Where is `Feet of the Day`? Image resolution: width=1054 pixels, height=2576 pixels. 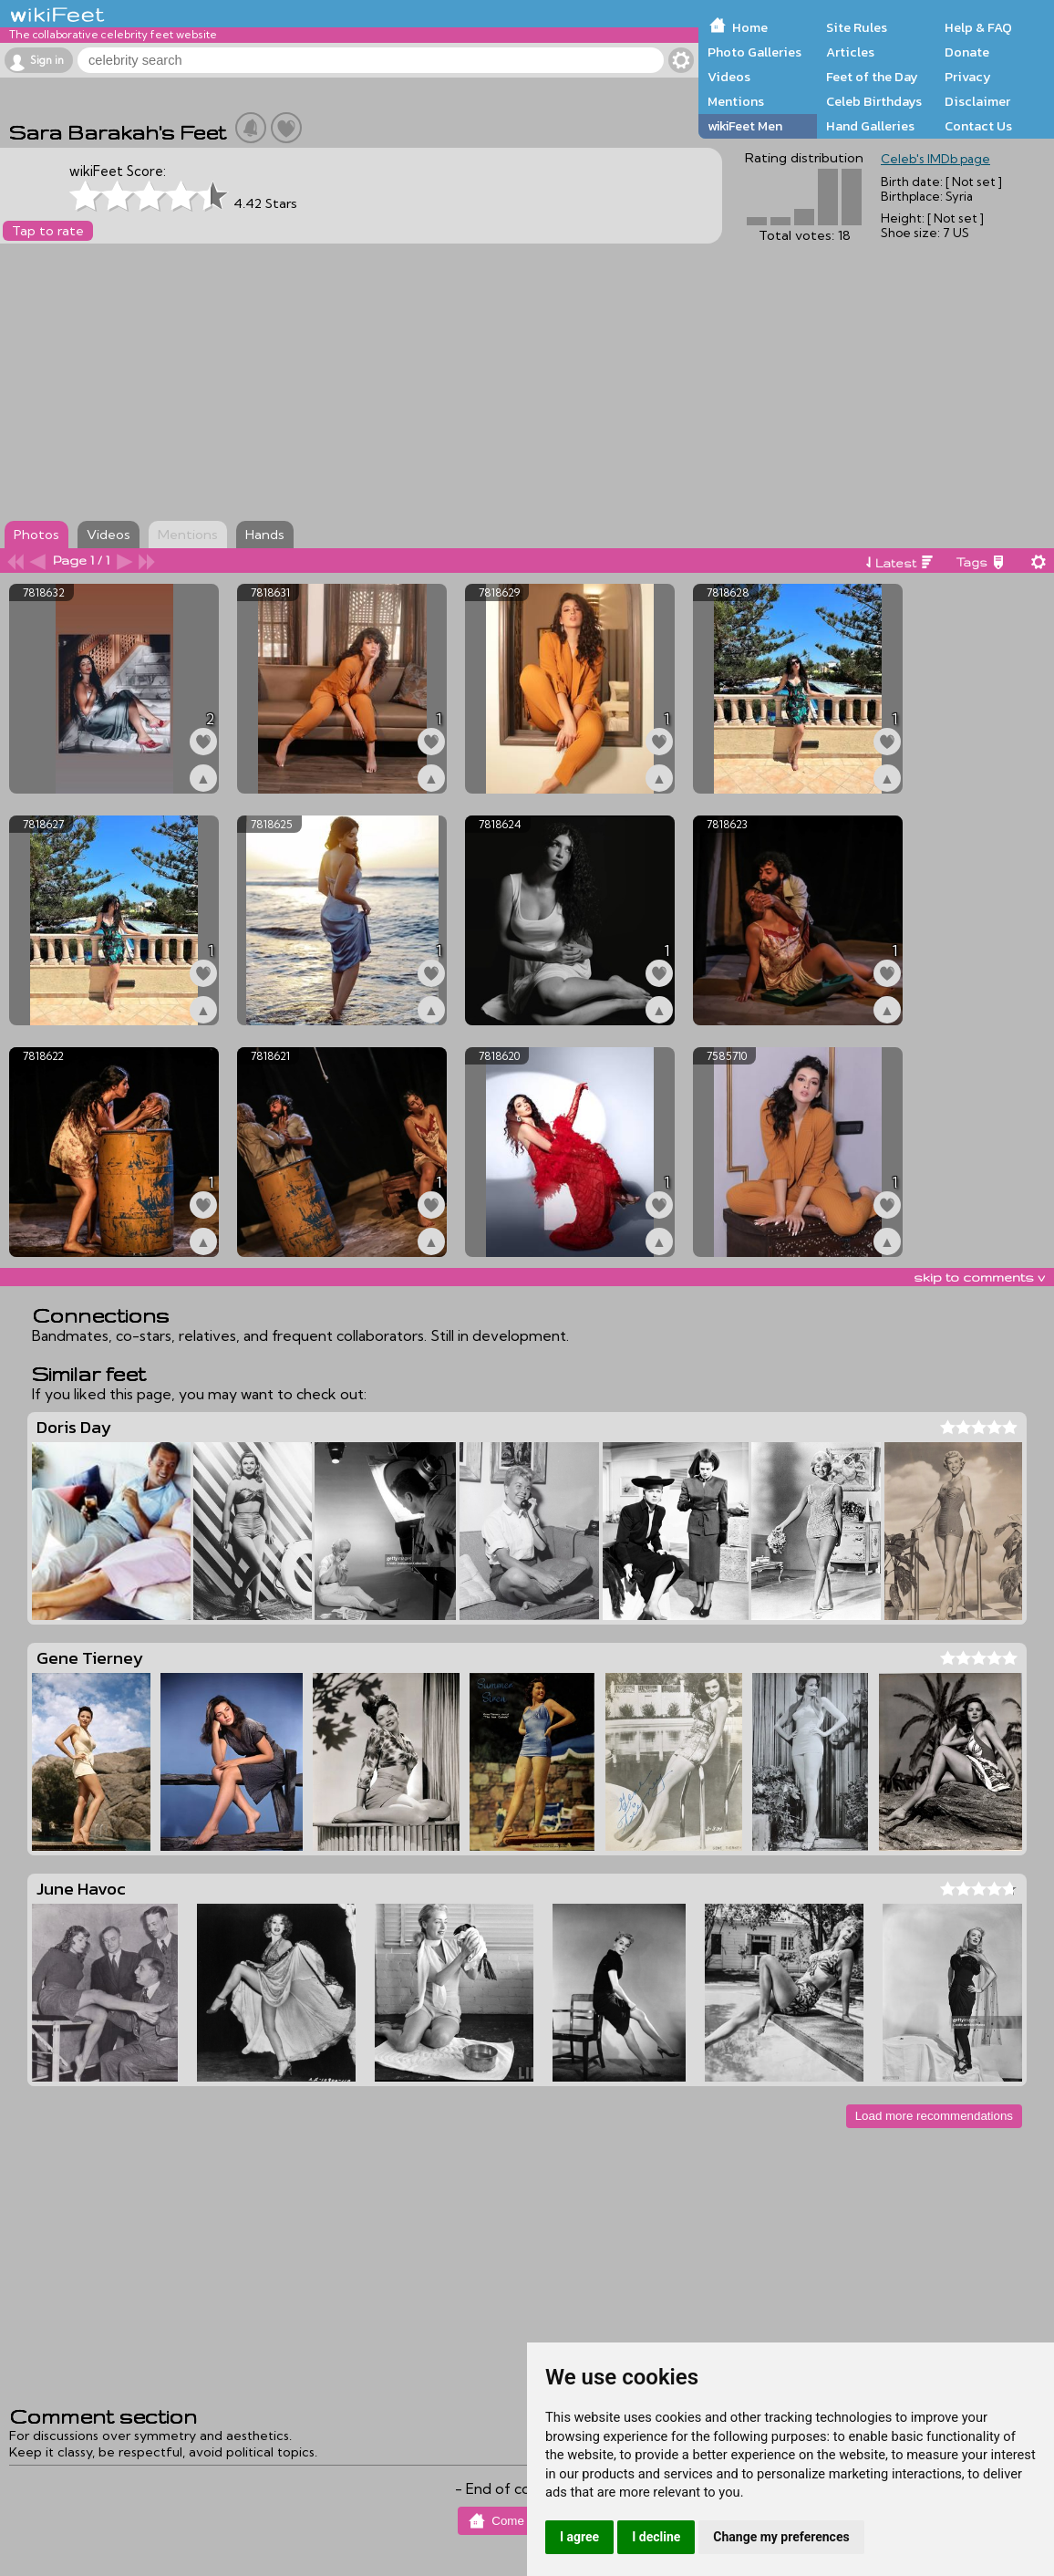
Feet of the Day is located at coordinates (872, 77).